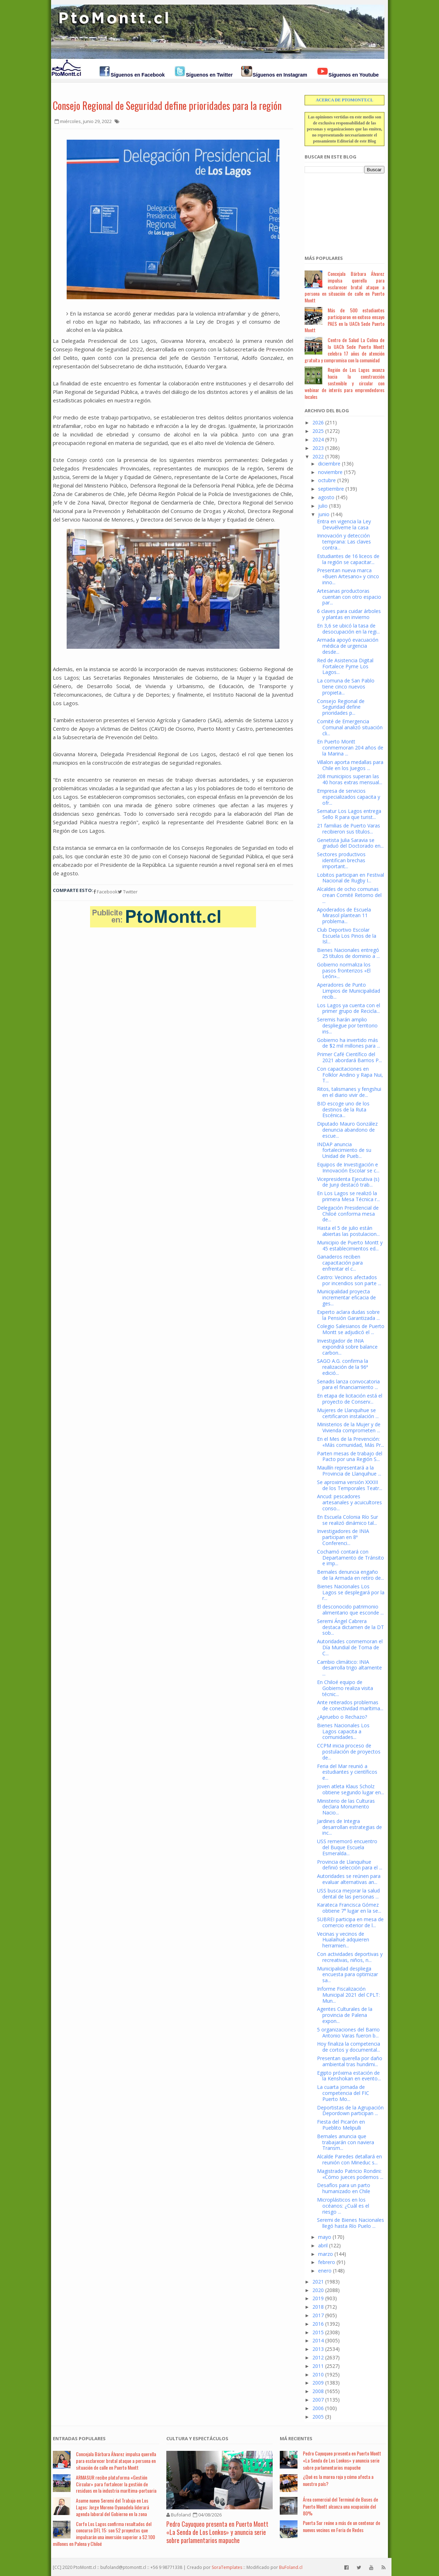  Describe the element at coordinates (347, 1772) in the screenshot. I see `Feria del Mar reunió a estudiantes y científicos e...` at that location.